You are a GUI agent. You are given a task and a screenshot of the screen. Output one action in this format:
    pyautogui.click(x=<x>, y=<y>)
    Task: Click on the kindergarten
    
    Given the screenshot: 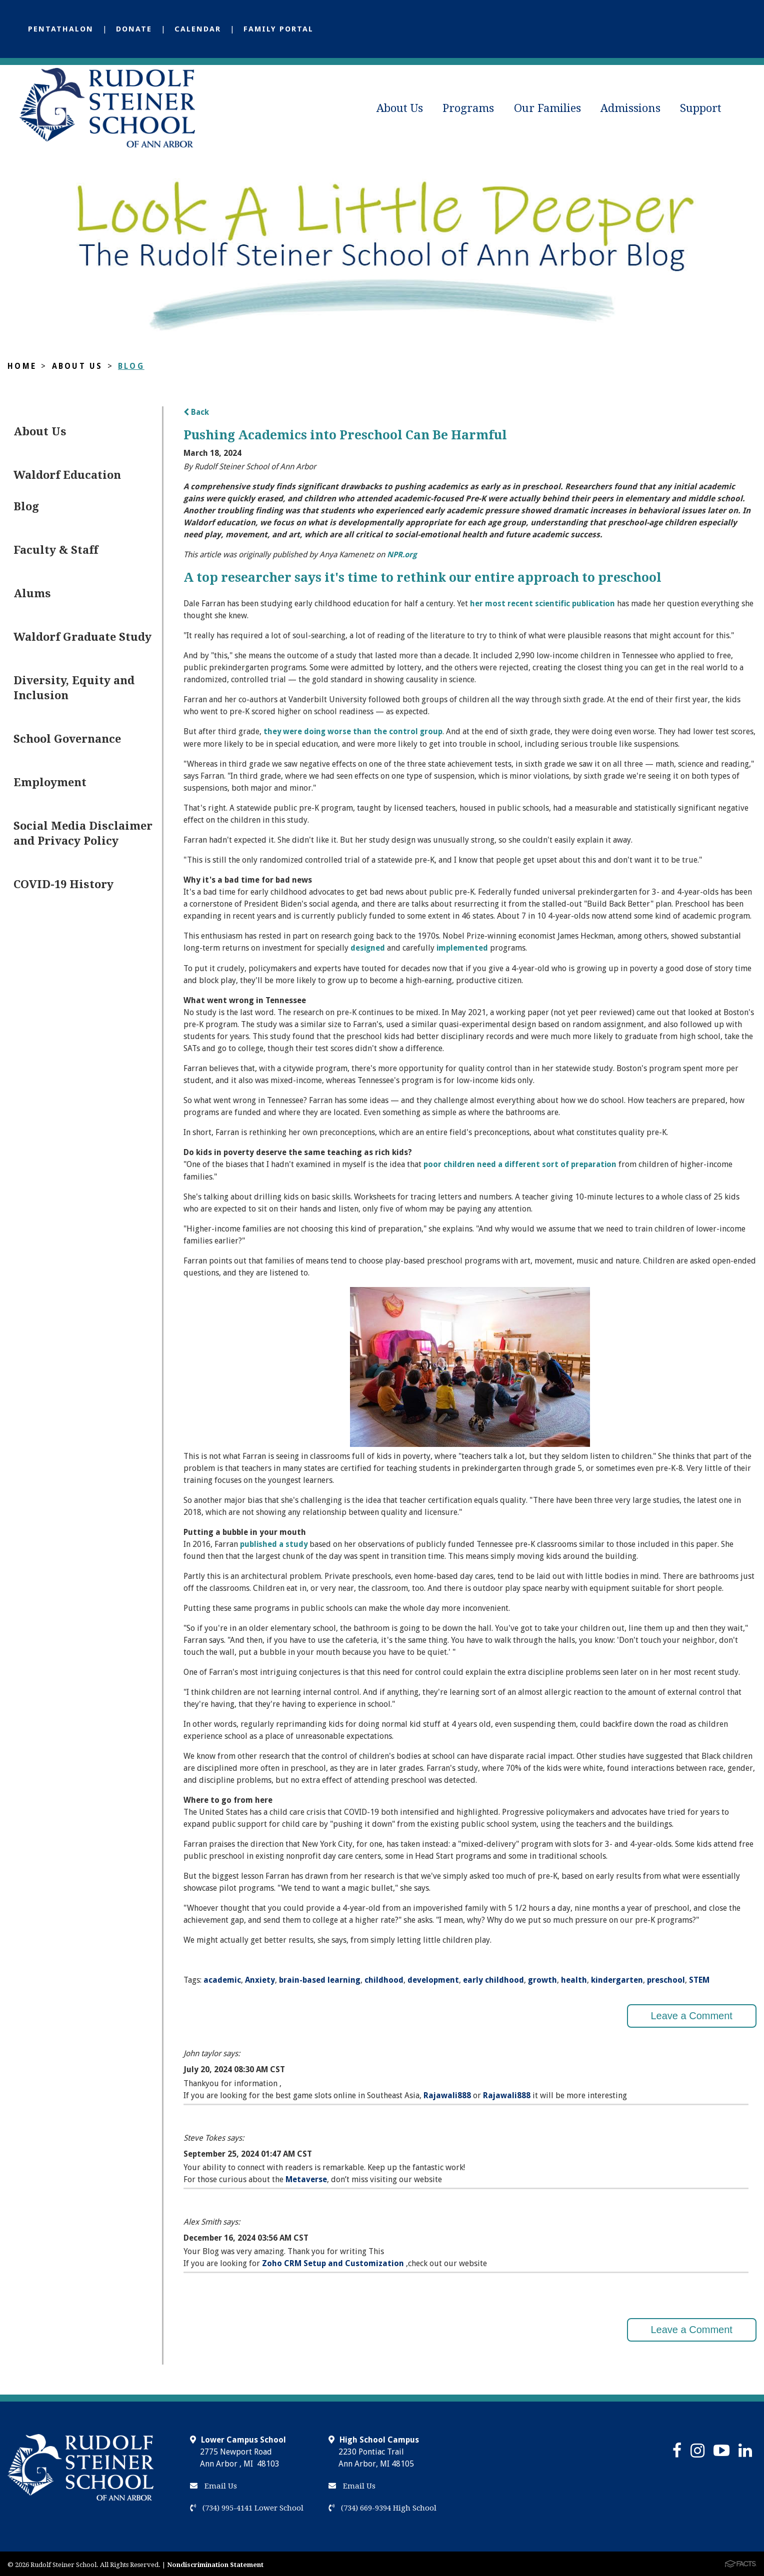 What is the action you would take?
    pyautogui.click(x=617, y=1977)
    